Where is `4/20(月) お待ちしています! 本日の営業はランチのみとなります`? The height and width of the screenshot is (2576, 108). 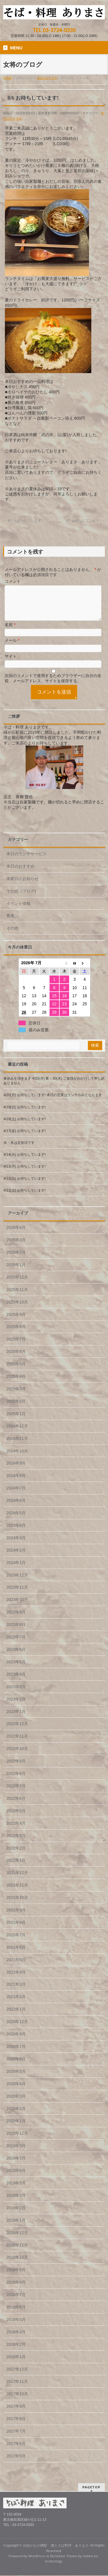 4/20(月) お待ちしています! 本日の営業はランチのみとなります is located at coordinates (52, 1102).